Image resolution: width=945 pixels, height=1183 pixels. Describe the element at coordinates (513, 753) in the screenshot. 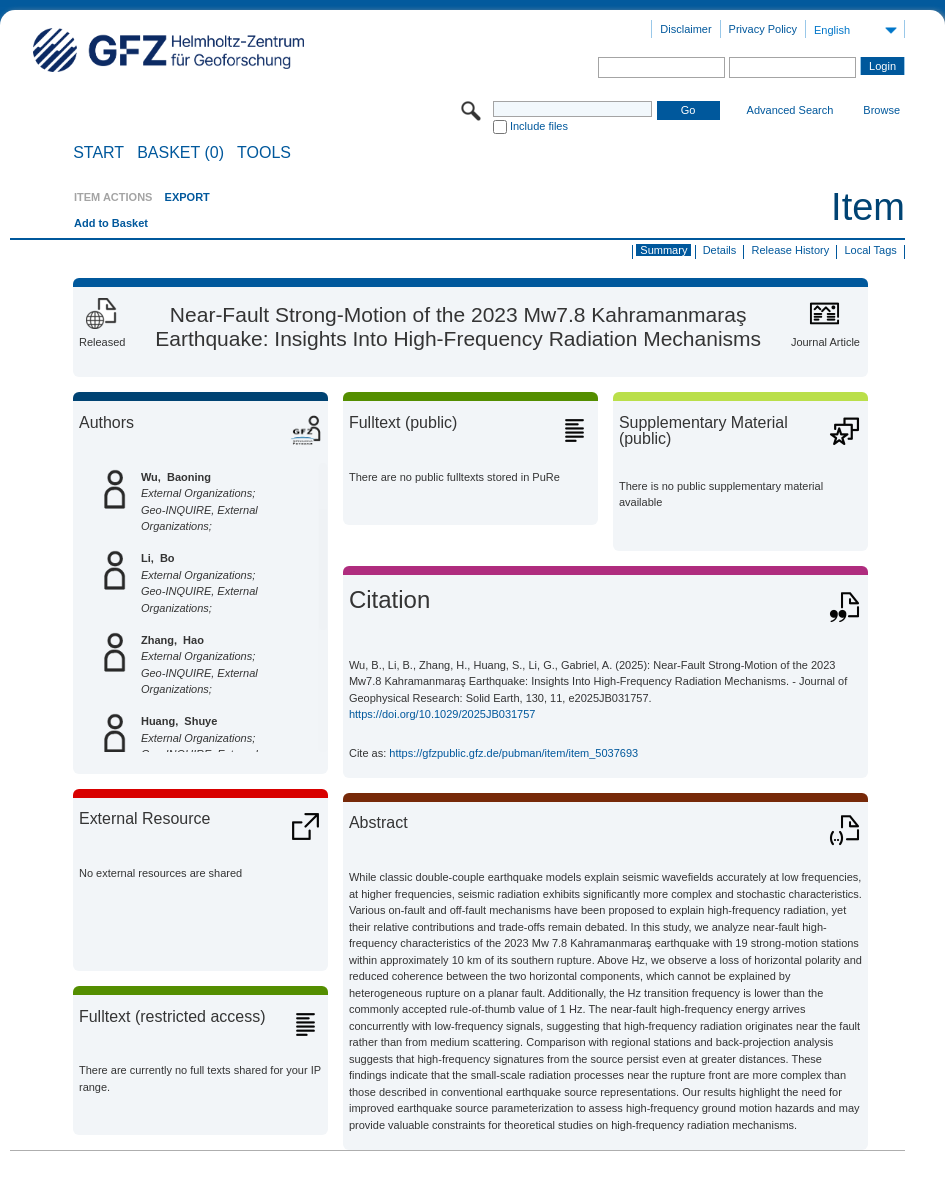

I see `https://gfzpublic.gfz.de/pubman/item/item_5037693` at that location.